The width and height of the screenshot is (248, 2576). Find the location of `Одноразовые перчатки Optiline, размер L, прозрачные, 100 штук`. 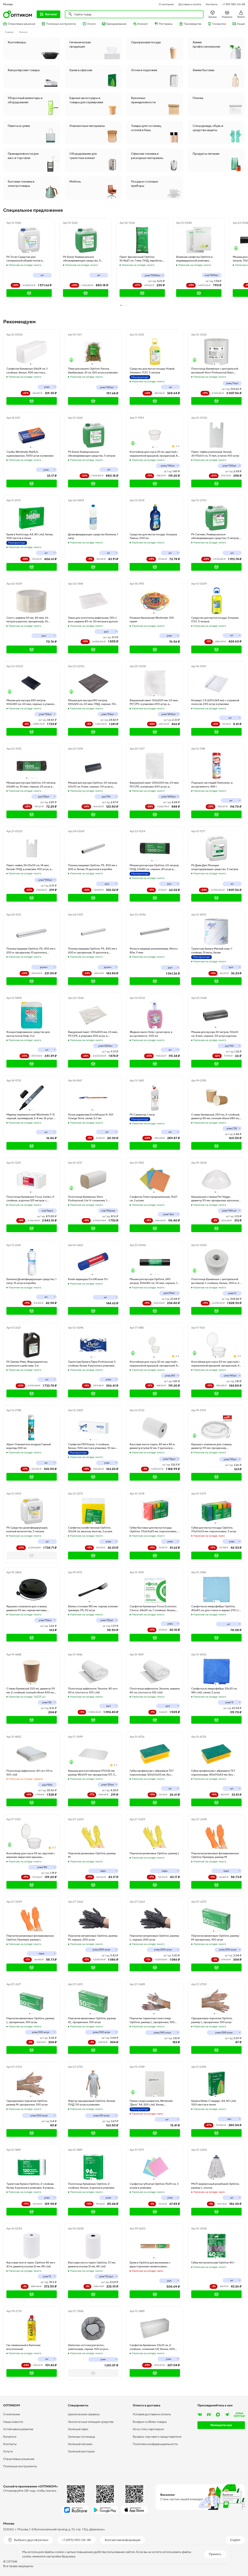

Одноразовые перчатки Optiline, размер L, прозрачные, 100 штук is located at coordinates (211, 2020).